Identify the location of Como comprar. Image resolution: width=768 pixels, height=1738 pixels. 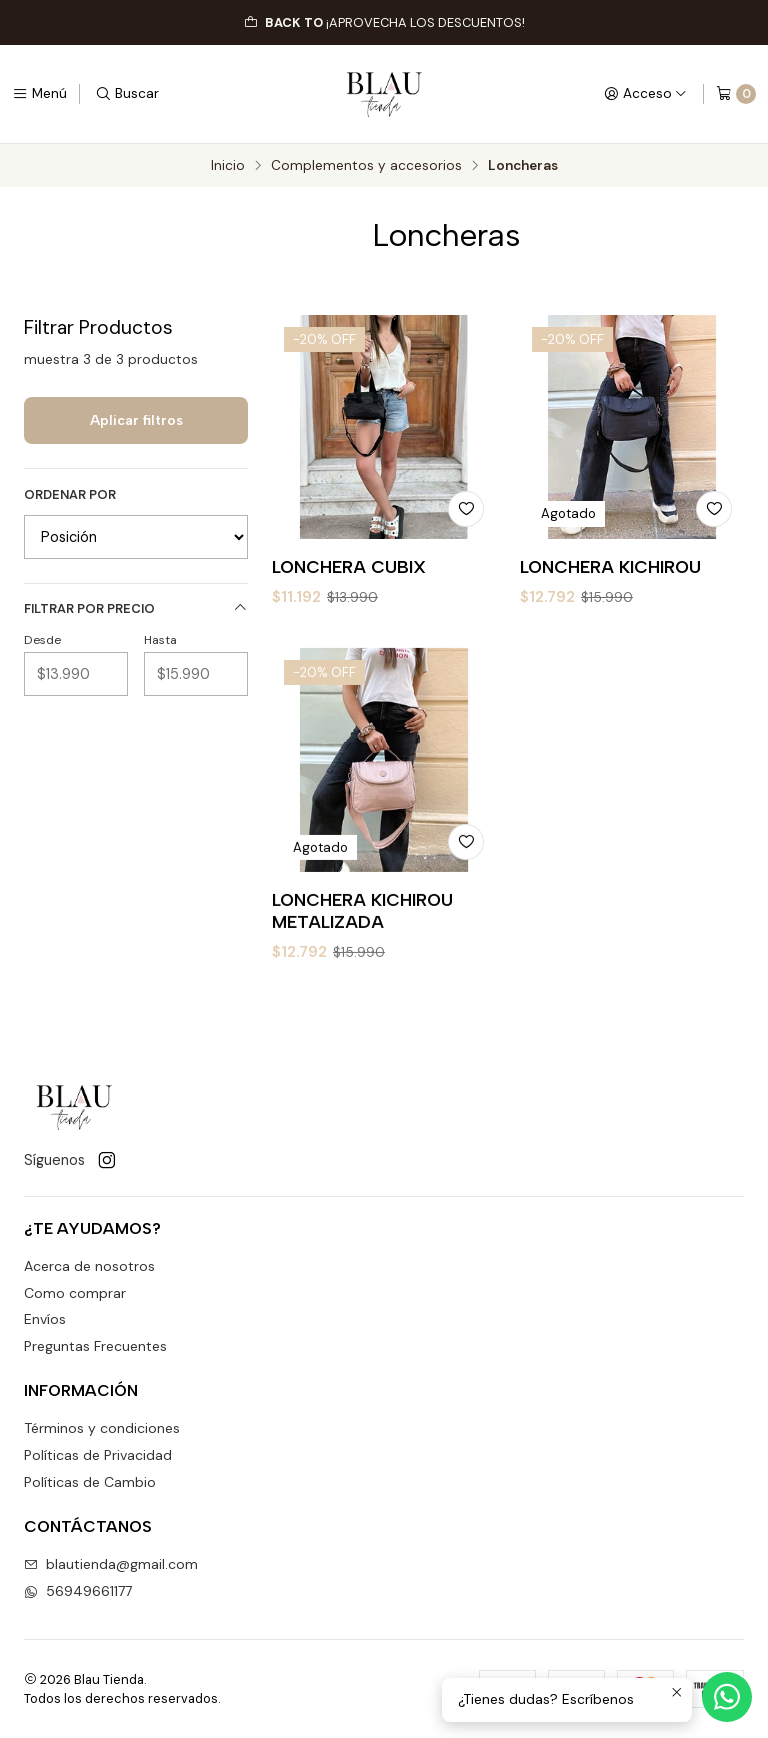
(75, 1293).